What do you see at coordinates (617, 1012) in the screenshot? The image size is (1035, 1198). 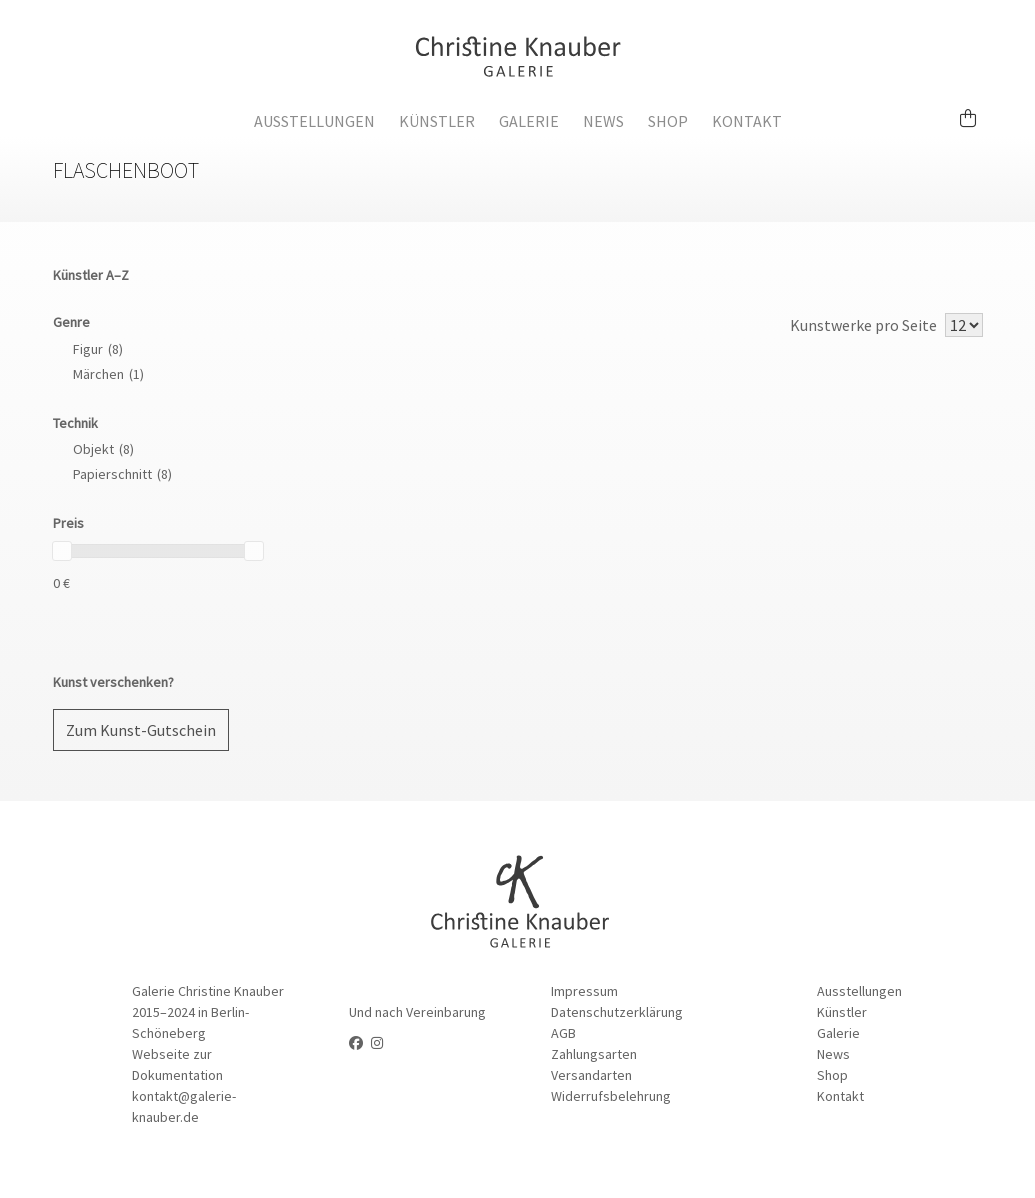 I see `Datenschutzerklärung` at bounding box center [617, 1012].